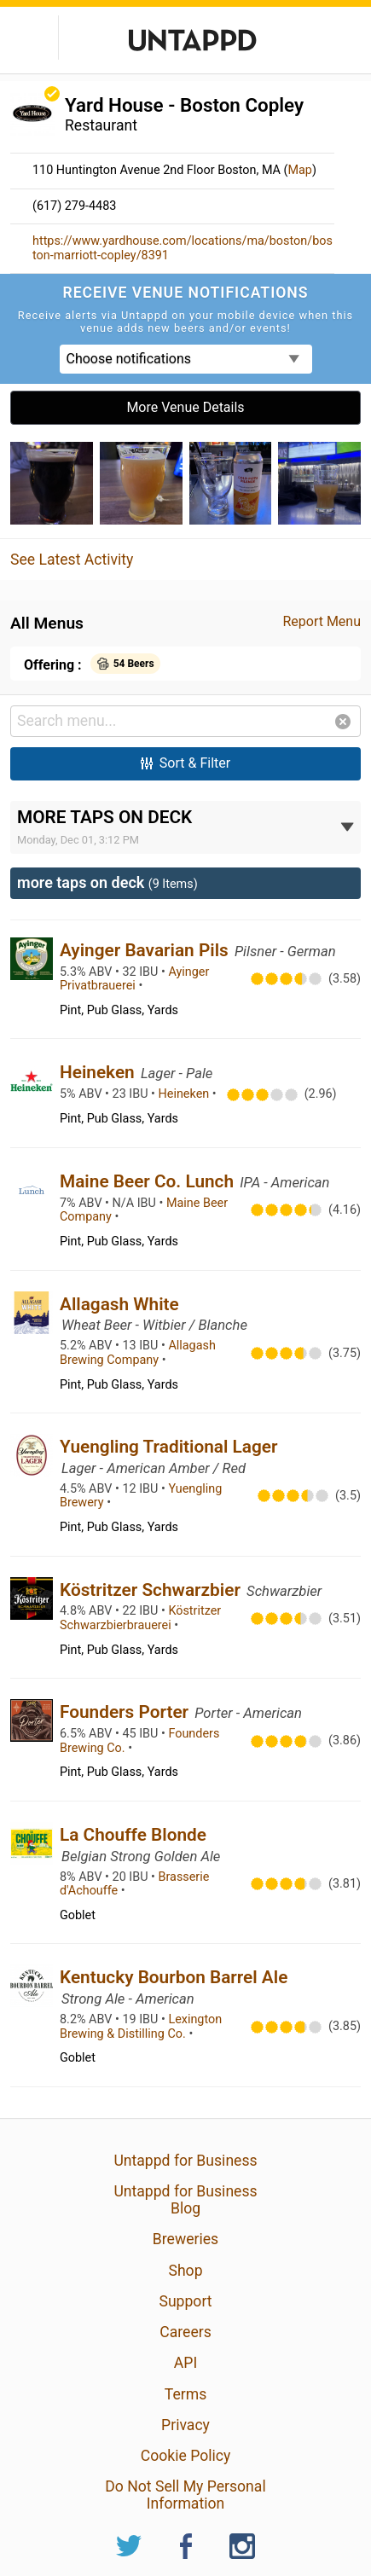  Describe the element at coordinates (185, 407) in the screenshot. I see `More Venue Details` at that location.